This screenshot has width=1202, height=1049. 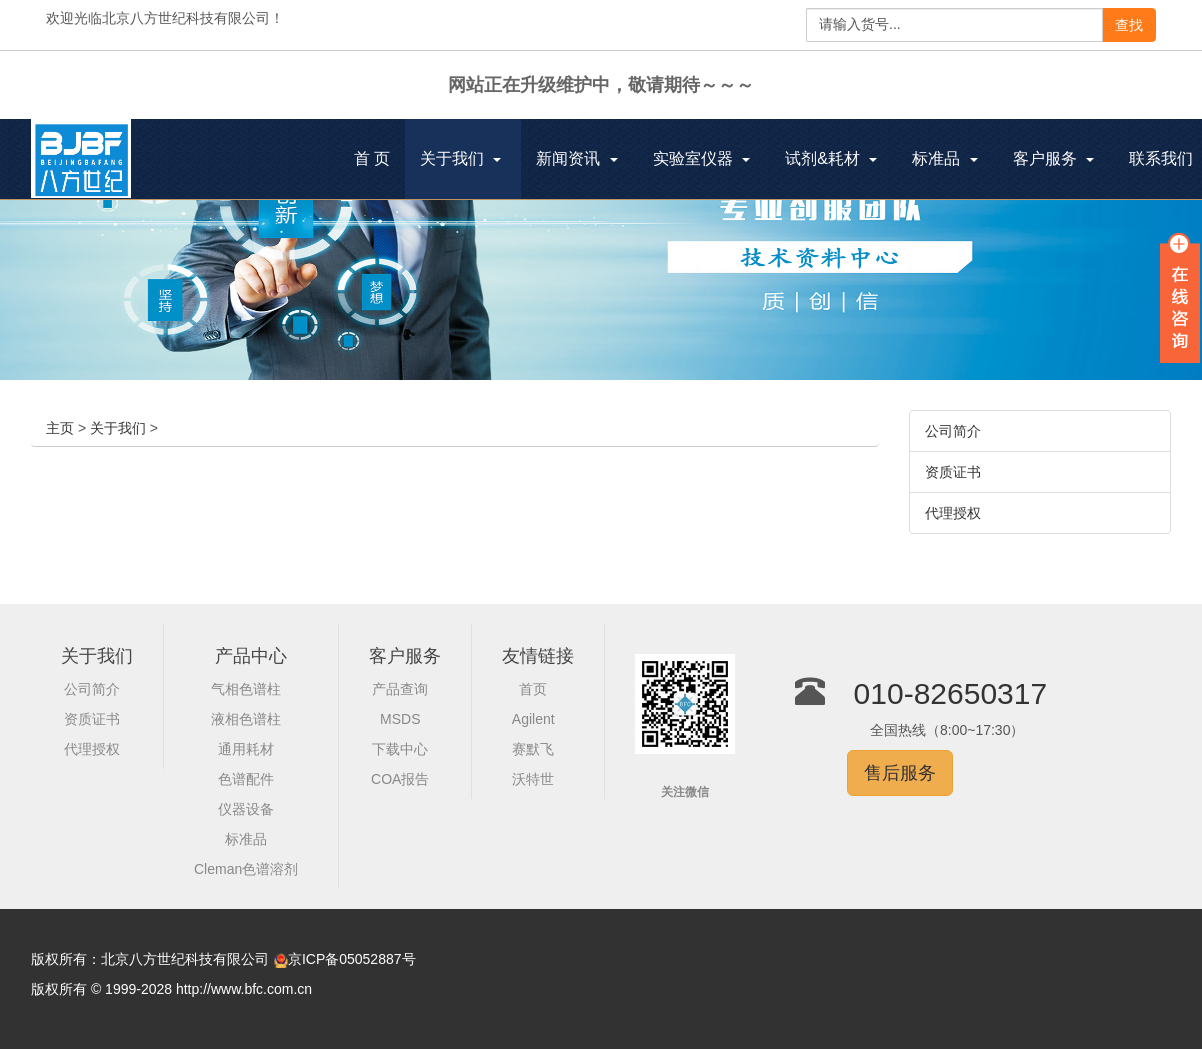 I want to click on 气相色谱柱, so click(x=246, y=689).